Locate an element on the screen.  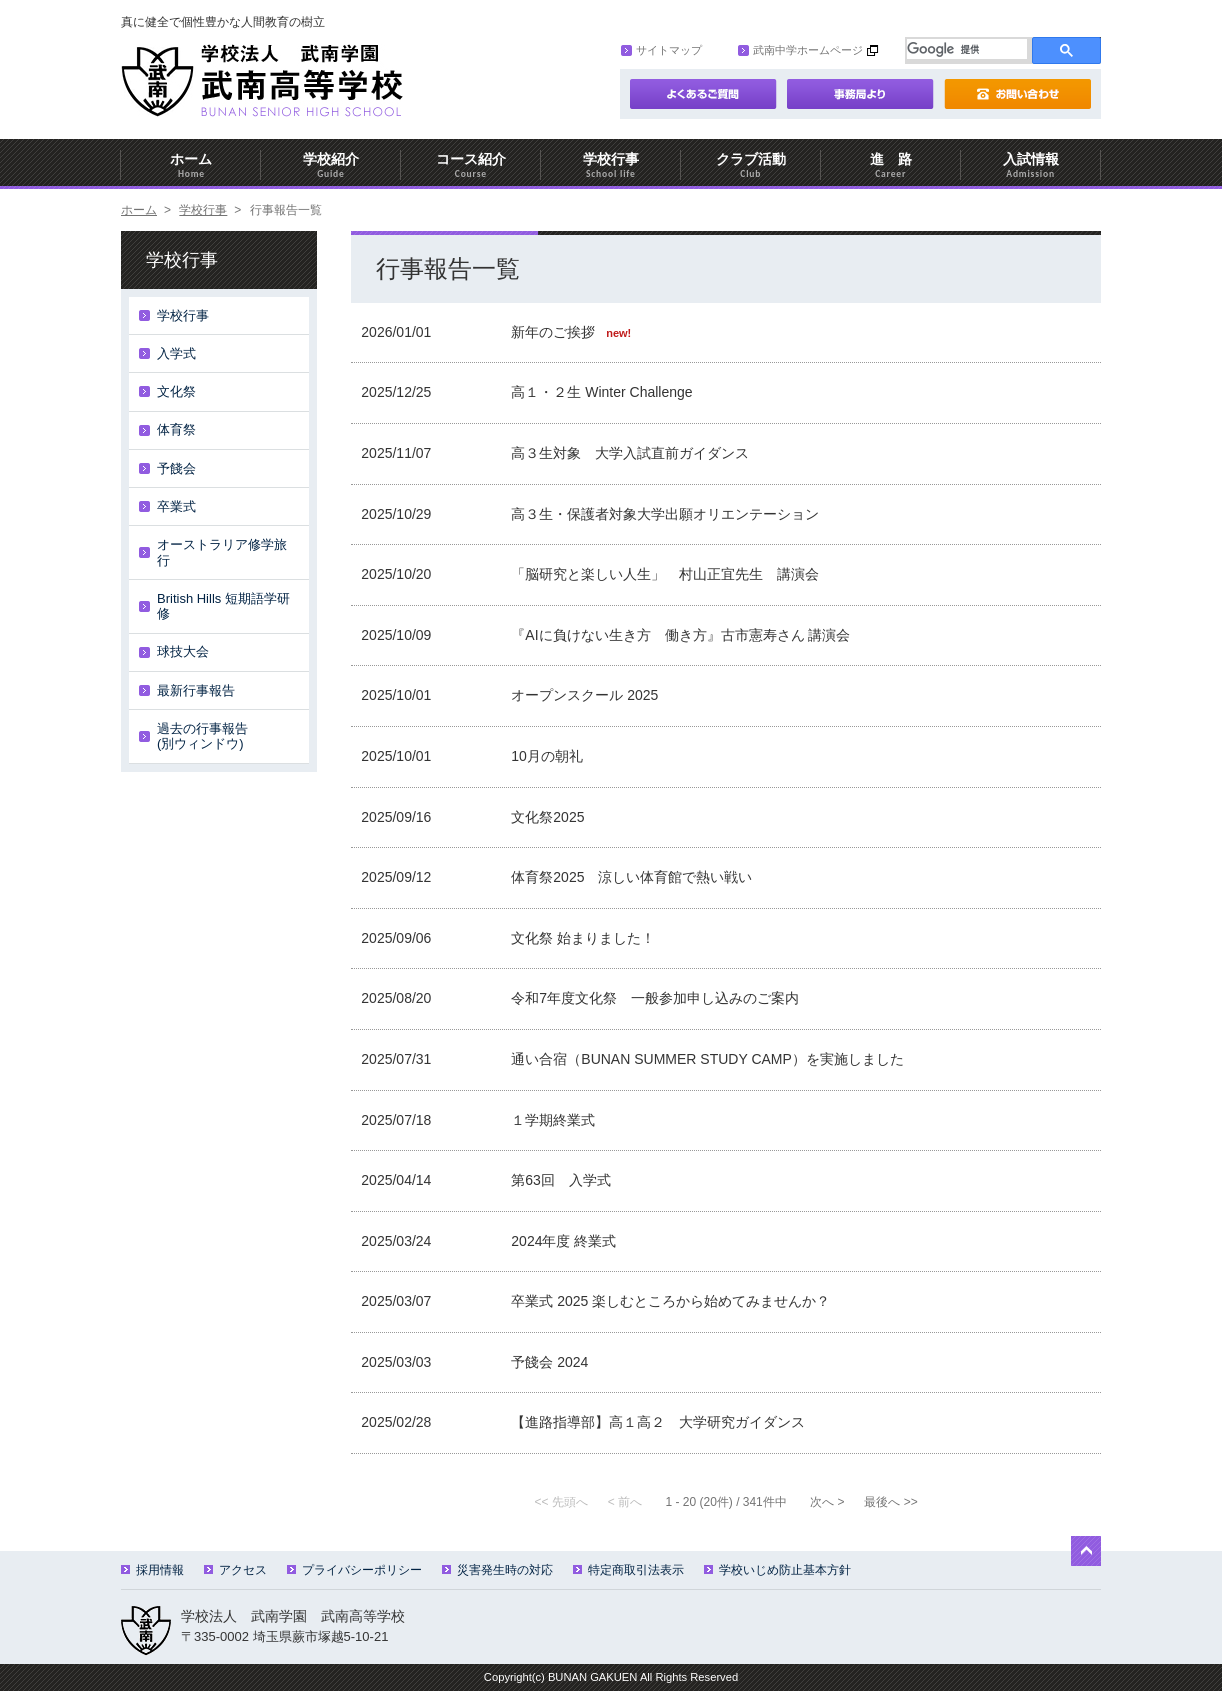
体育祭 is located at coordinates (176, 429).